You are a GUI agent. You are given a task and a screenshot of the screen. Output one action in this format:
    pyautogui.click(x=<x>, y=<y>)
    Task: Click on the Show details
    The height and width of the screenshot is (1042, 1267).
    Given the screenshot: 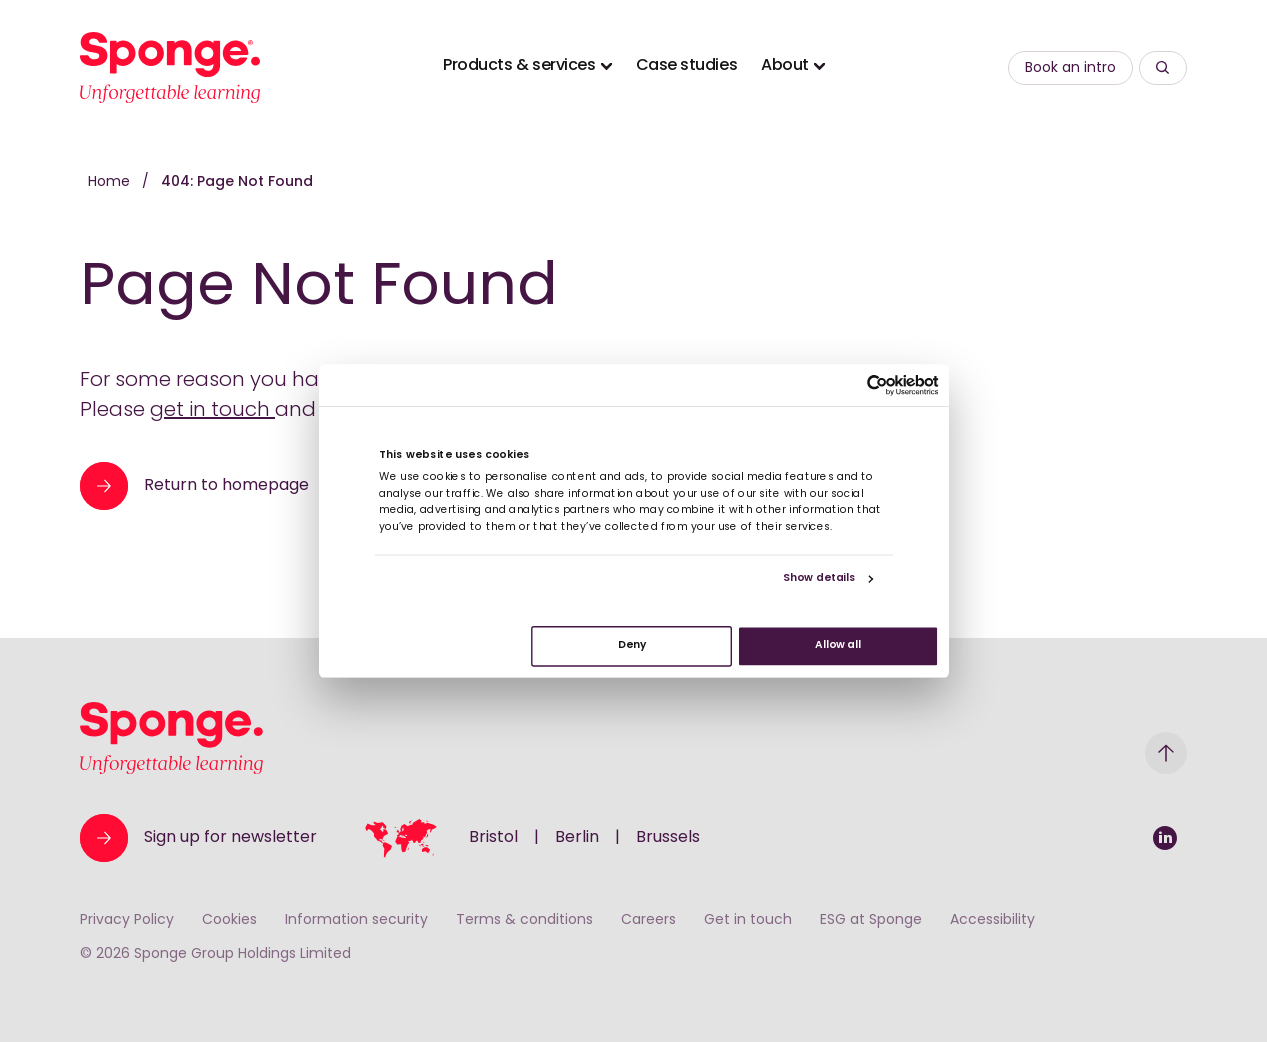 What is the action you would take?
    pyautogui.click(x=818, y=579)
    